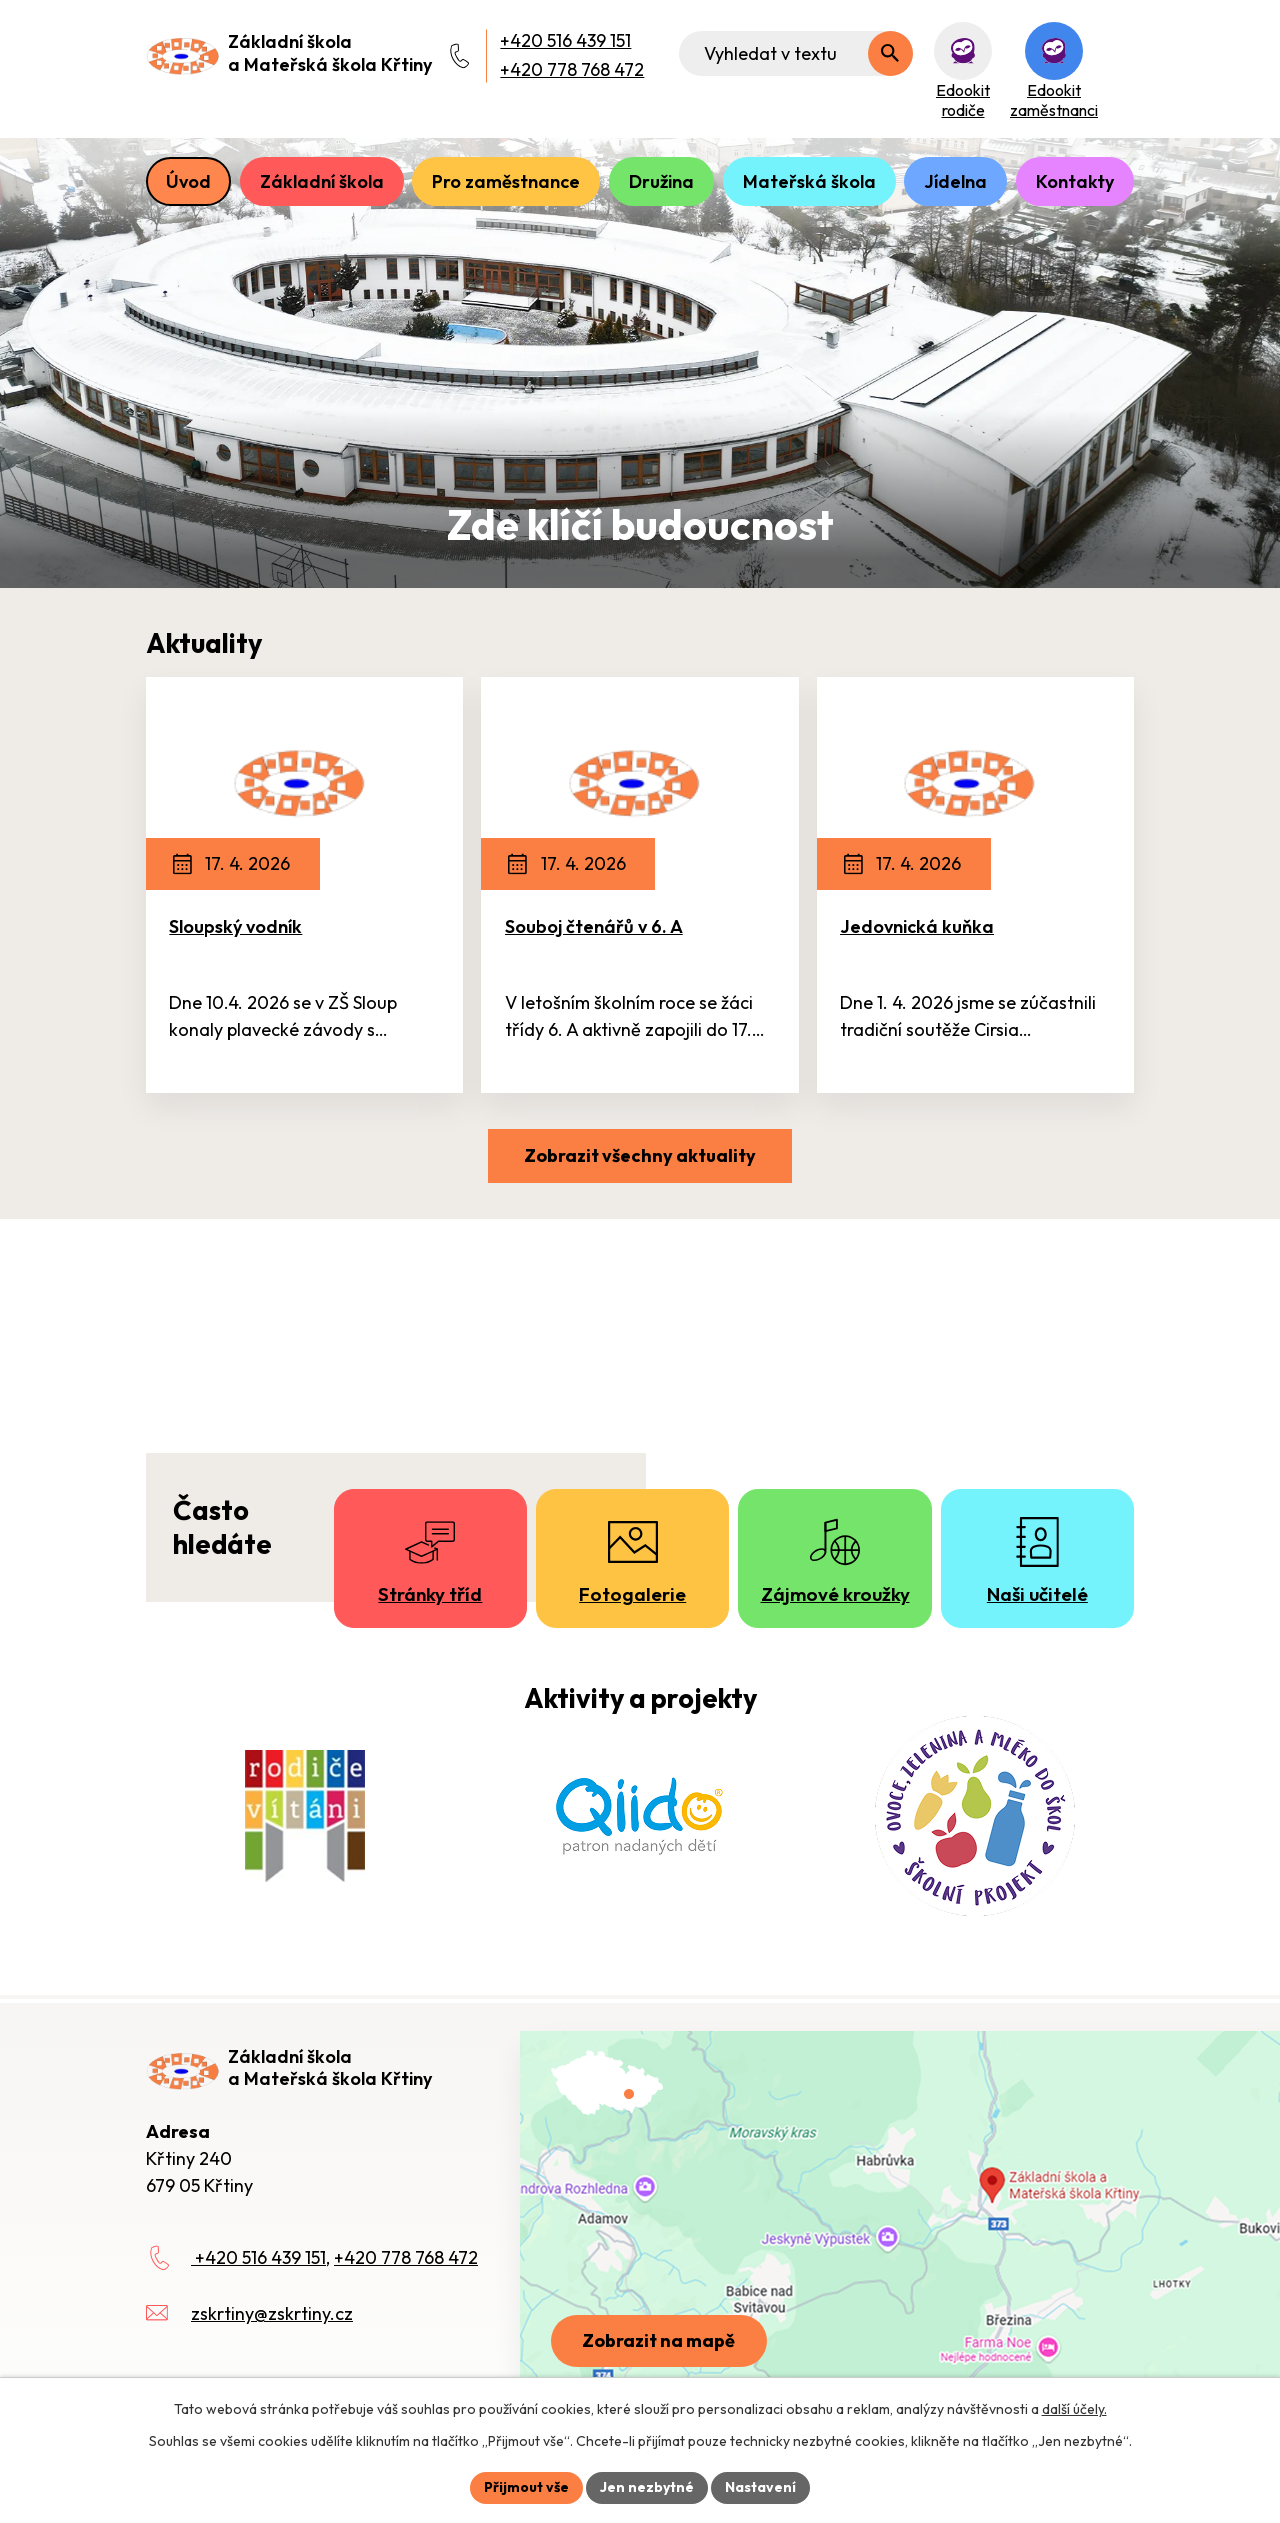 The image size is (1280, 2523). What do you see at coordinates (188, 181) in the screenshot?
I see `Úvod` at bounding box center [188, 181].